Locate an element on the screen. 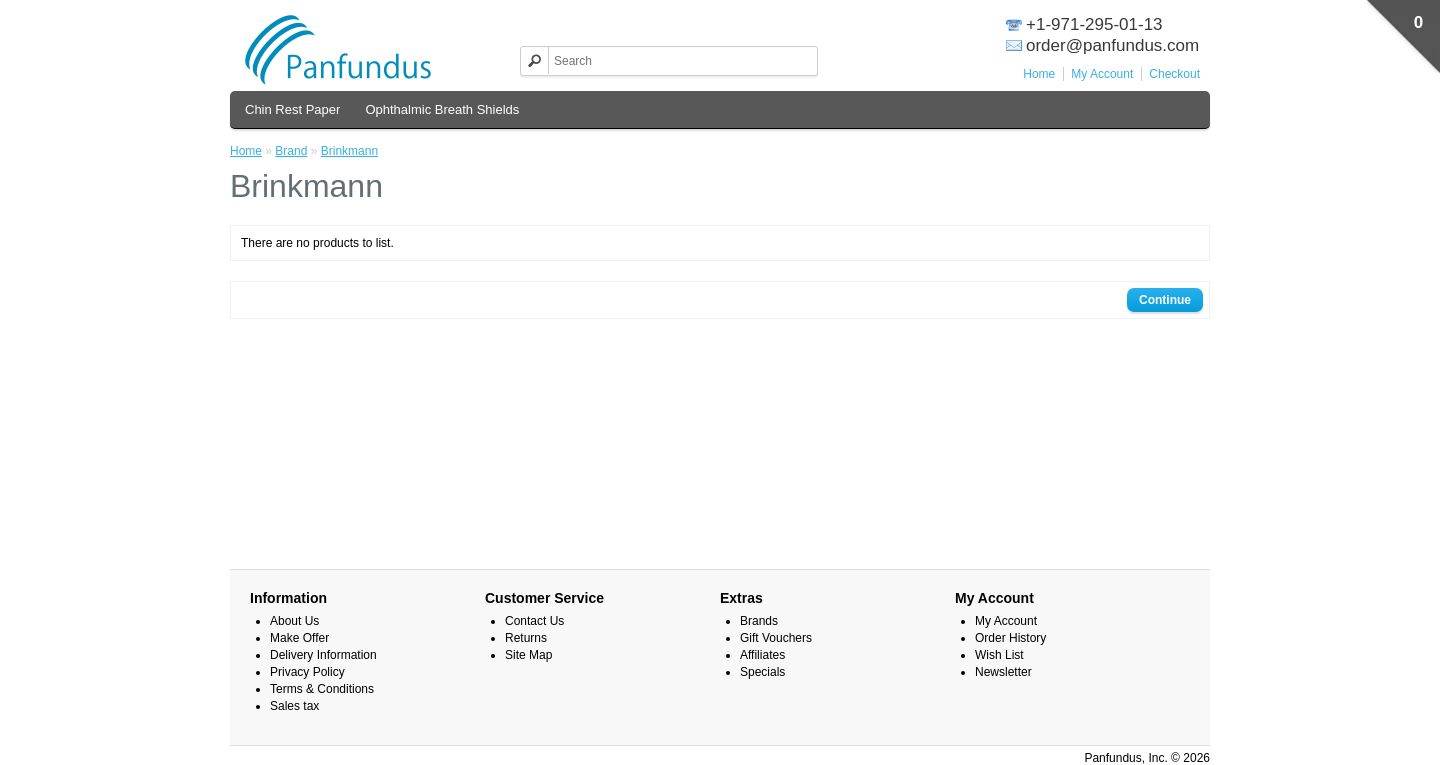 The width and height of the screenshot is (1440, 765). Contact Us is located at coordinates (534, 621).